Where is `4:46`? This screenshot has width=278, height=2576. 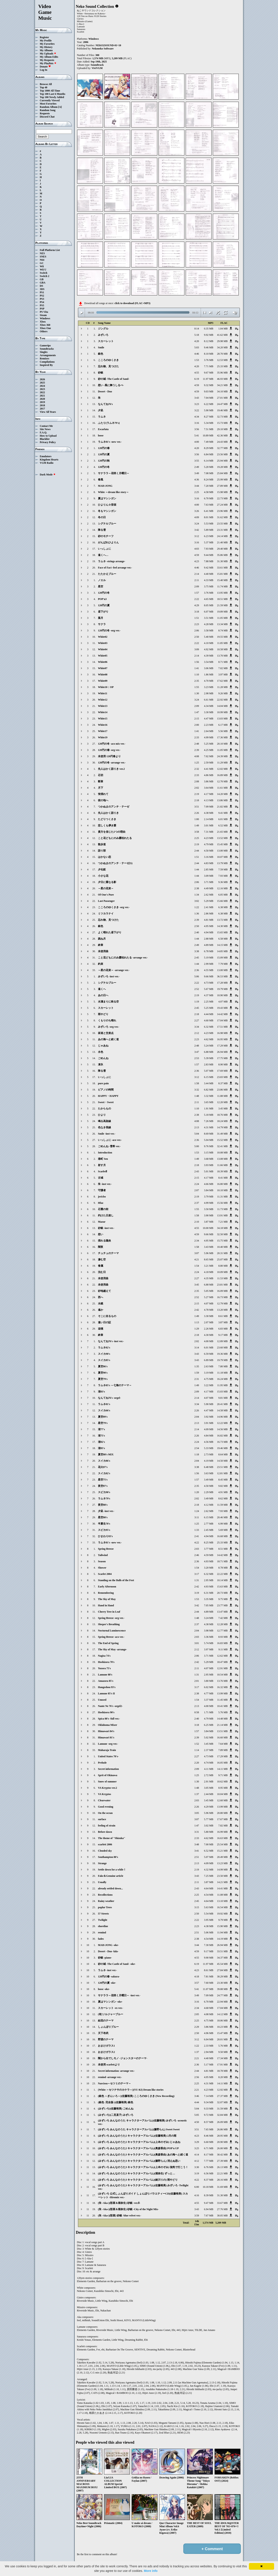 4:46 is located at coordinates (196, 353).